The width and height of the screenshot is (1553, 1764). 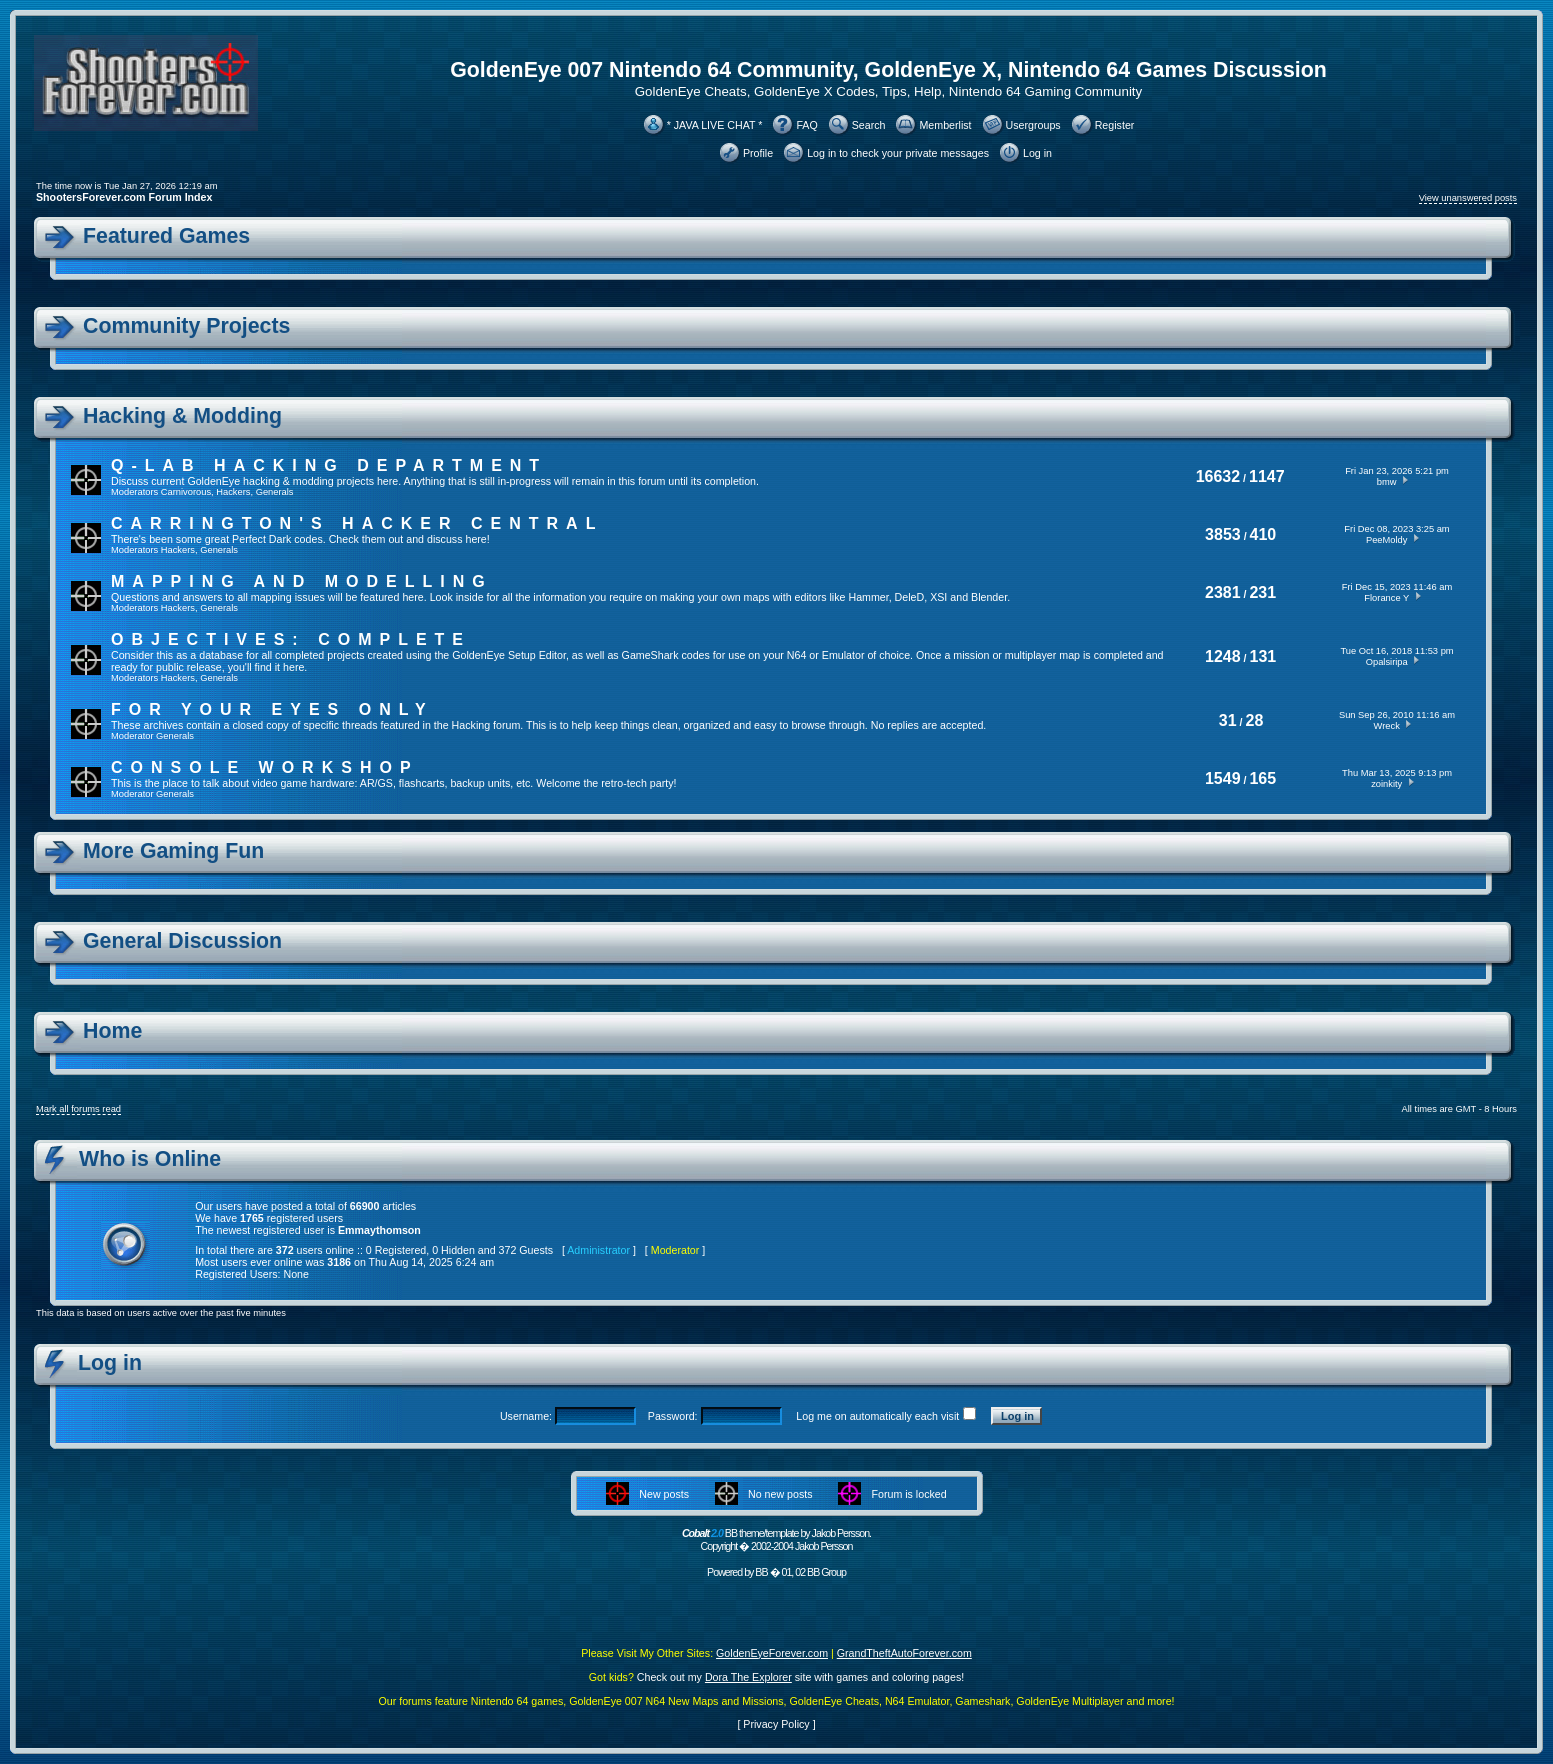 What do you see at coordinates (758, 153) in the screenshot?
I see `Profile` at bounding box center [758, 153].